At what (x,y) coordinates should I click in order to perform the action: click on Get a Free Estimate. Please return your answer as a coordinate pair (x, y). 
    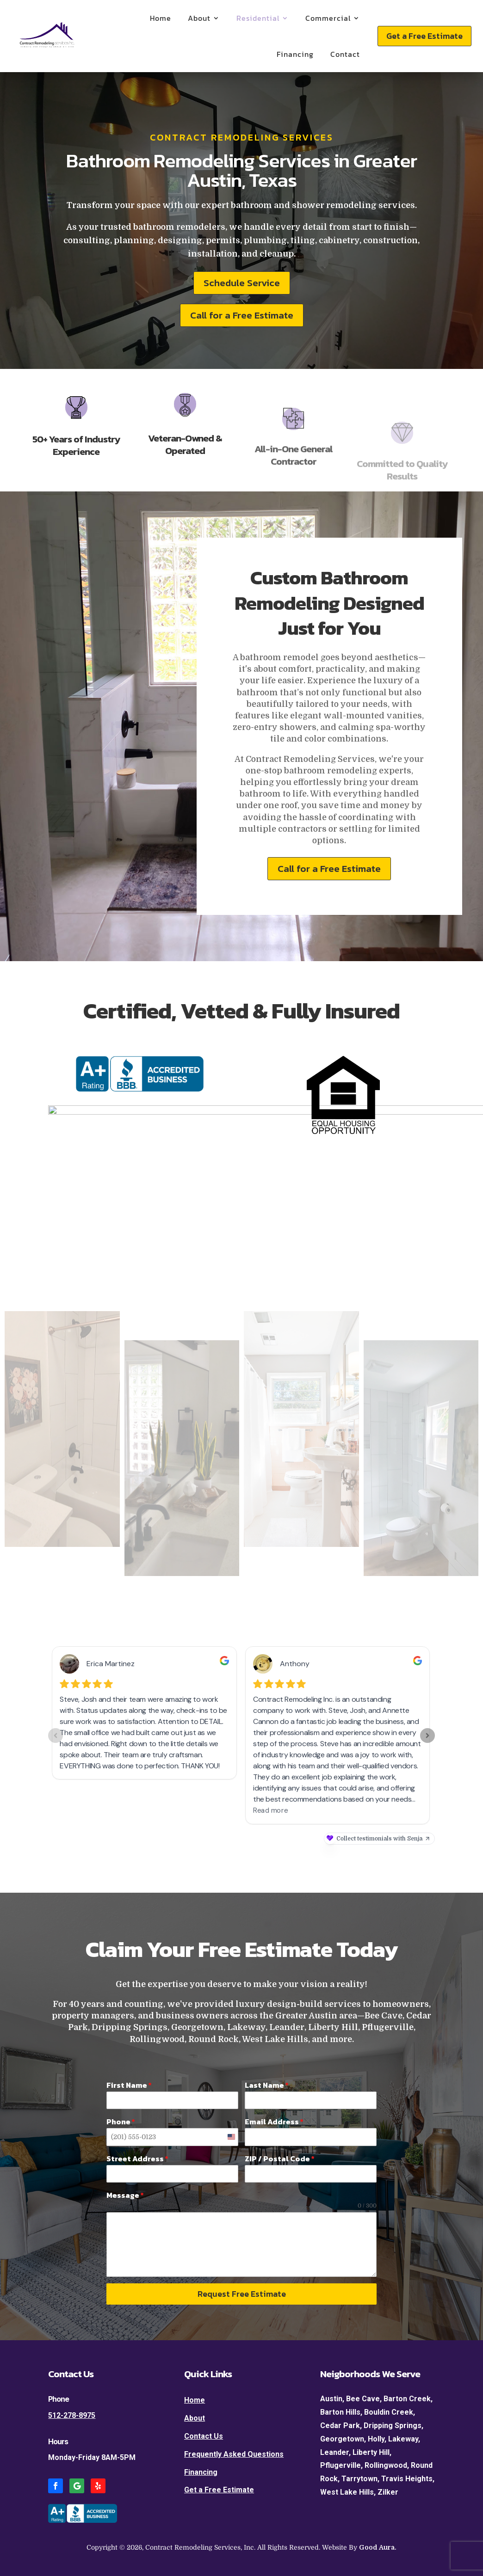
    Looking at the image, I should click on (424, 36).